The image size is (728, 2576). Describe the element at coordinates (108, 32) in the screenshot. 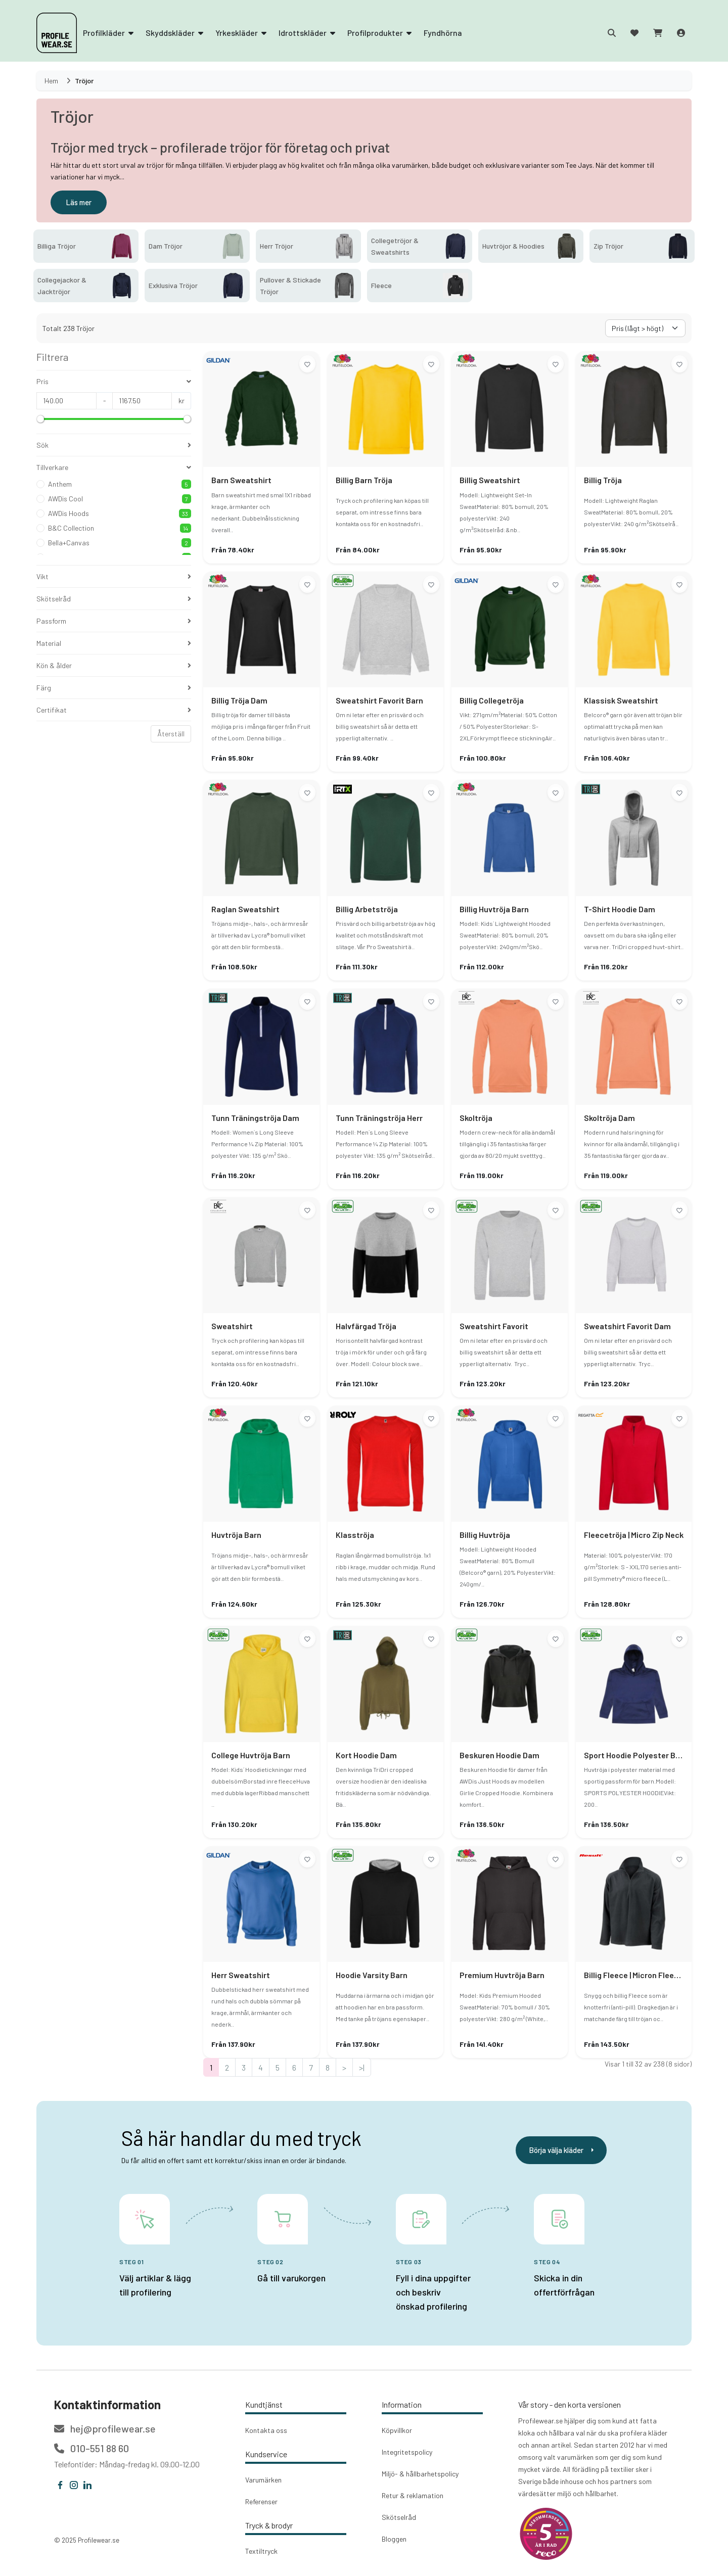

I see `Profilkläder` at that location.